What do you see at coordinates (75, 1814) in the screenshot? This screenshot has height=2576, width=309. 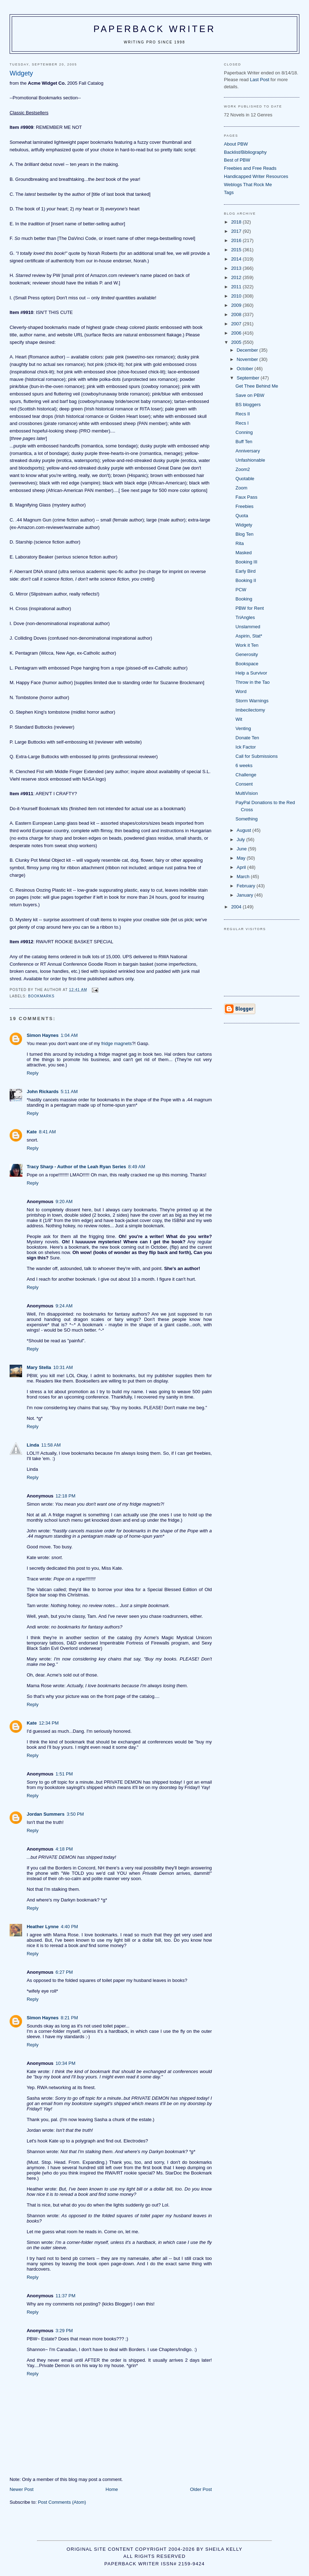 I see `3:50 PM` at bounding box center [75, 1814].